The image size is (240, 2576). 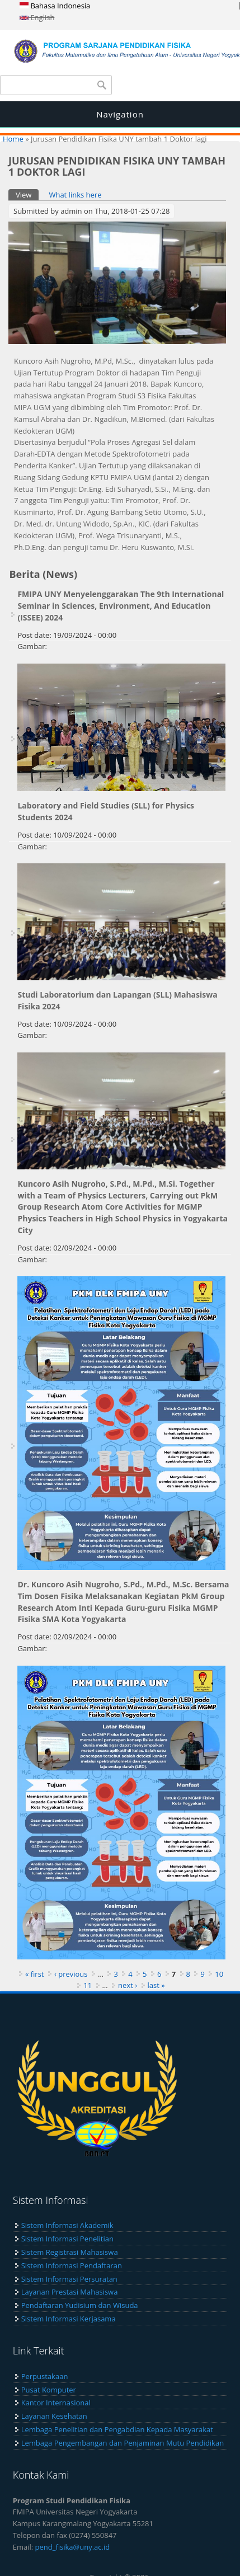 What do you see at coordinates (127, 1985) in the screenshot?
I see `next ›` at bounding box center [127, 1985].